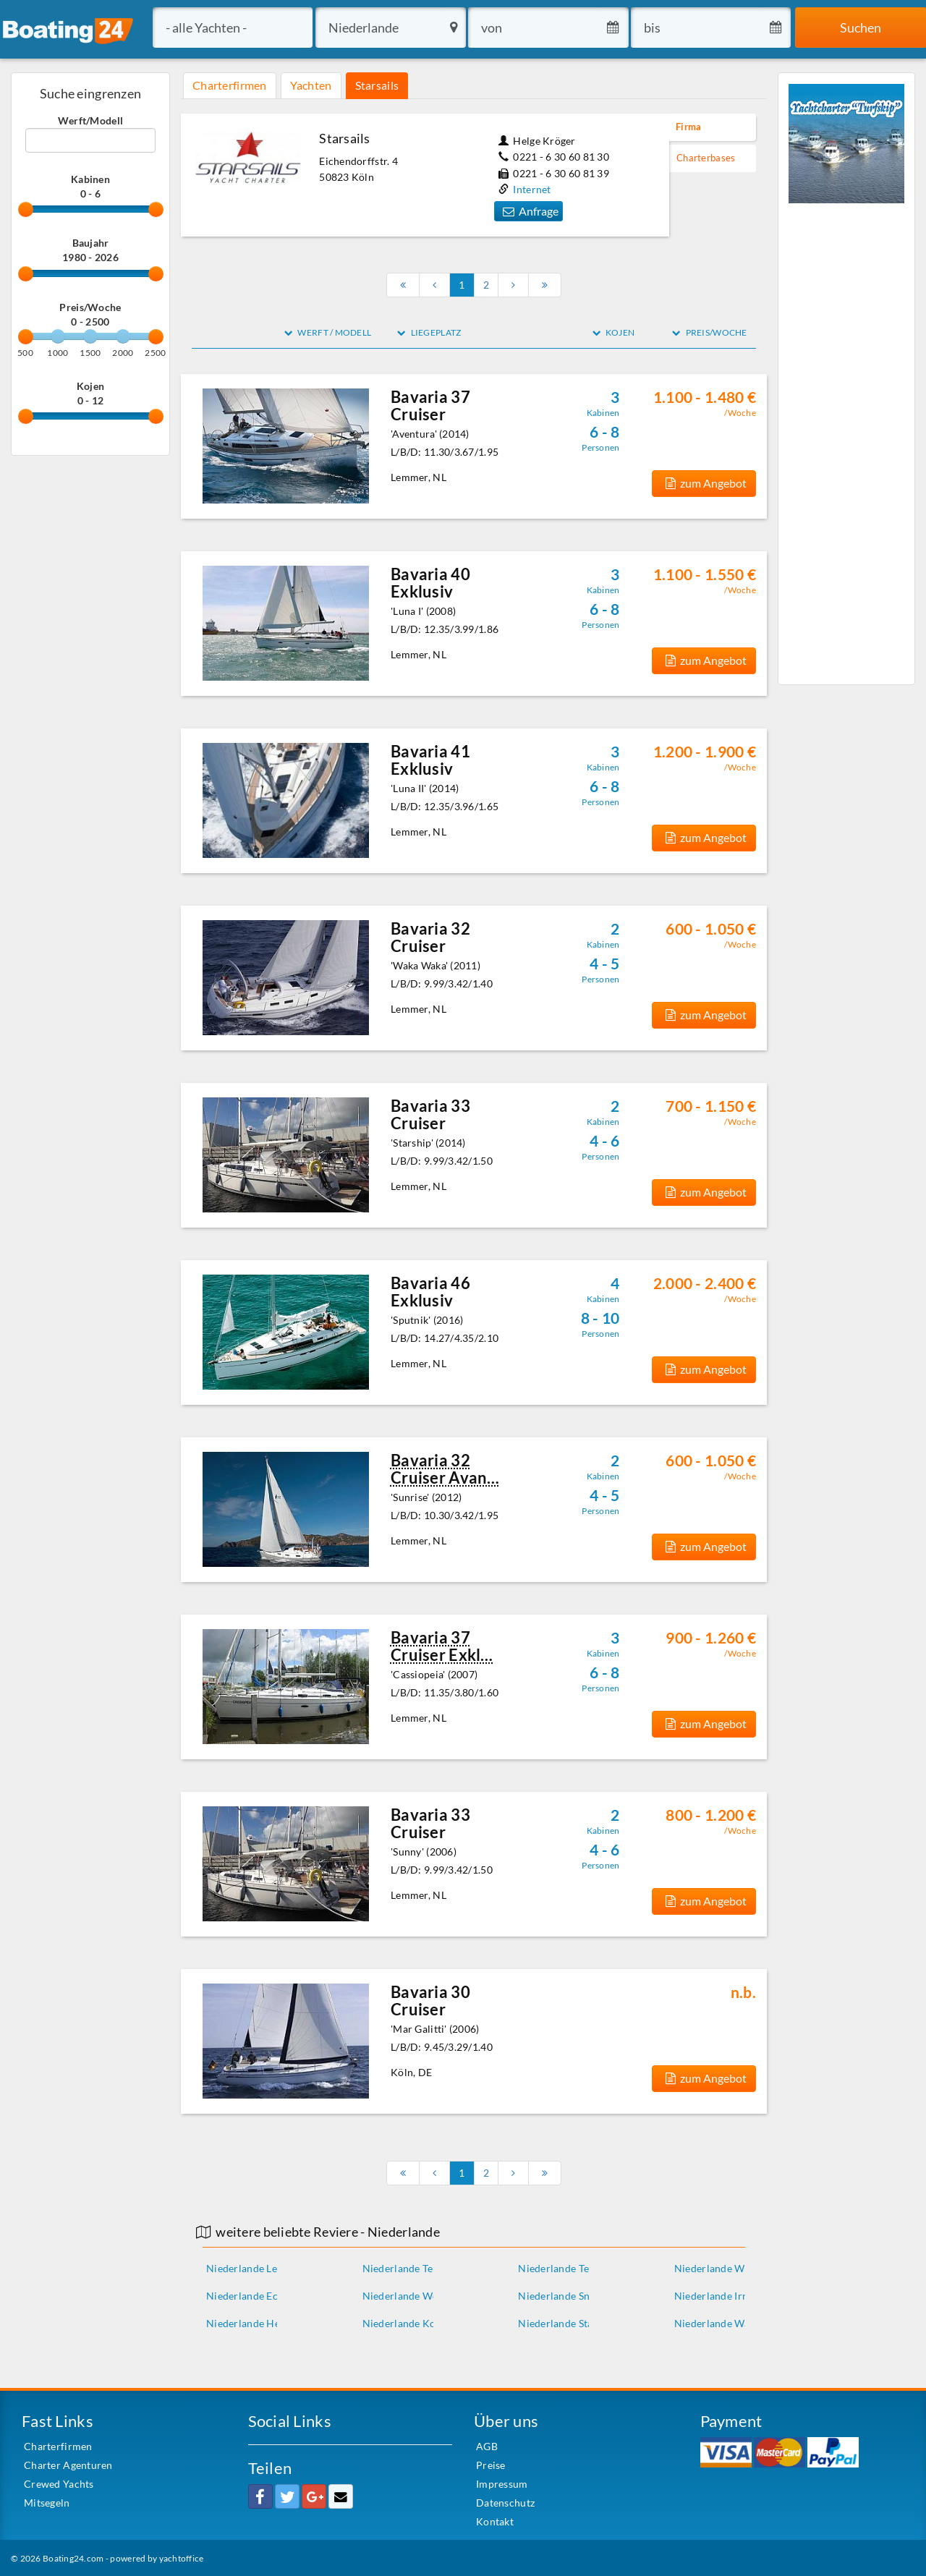 The width and height of the screenshot is (926, 2576). Describe the element at coordinates (90, 179) in the screenshot. I see `Kabinen` at that location.